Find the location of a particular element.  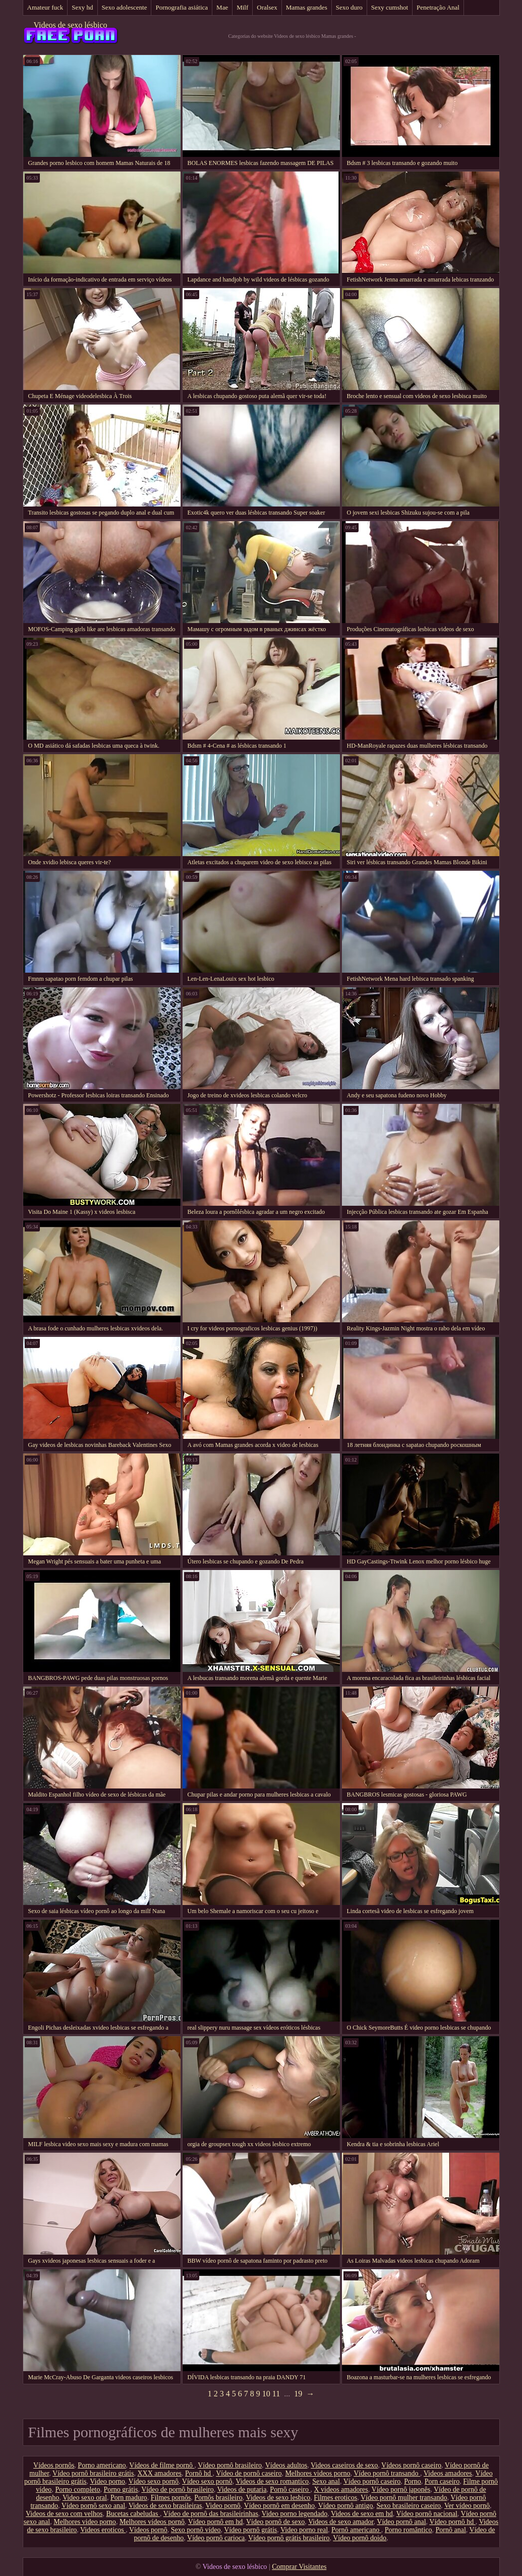

Milf is located at coordinates (242, 7).